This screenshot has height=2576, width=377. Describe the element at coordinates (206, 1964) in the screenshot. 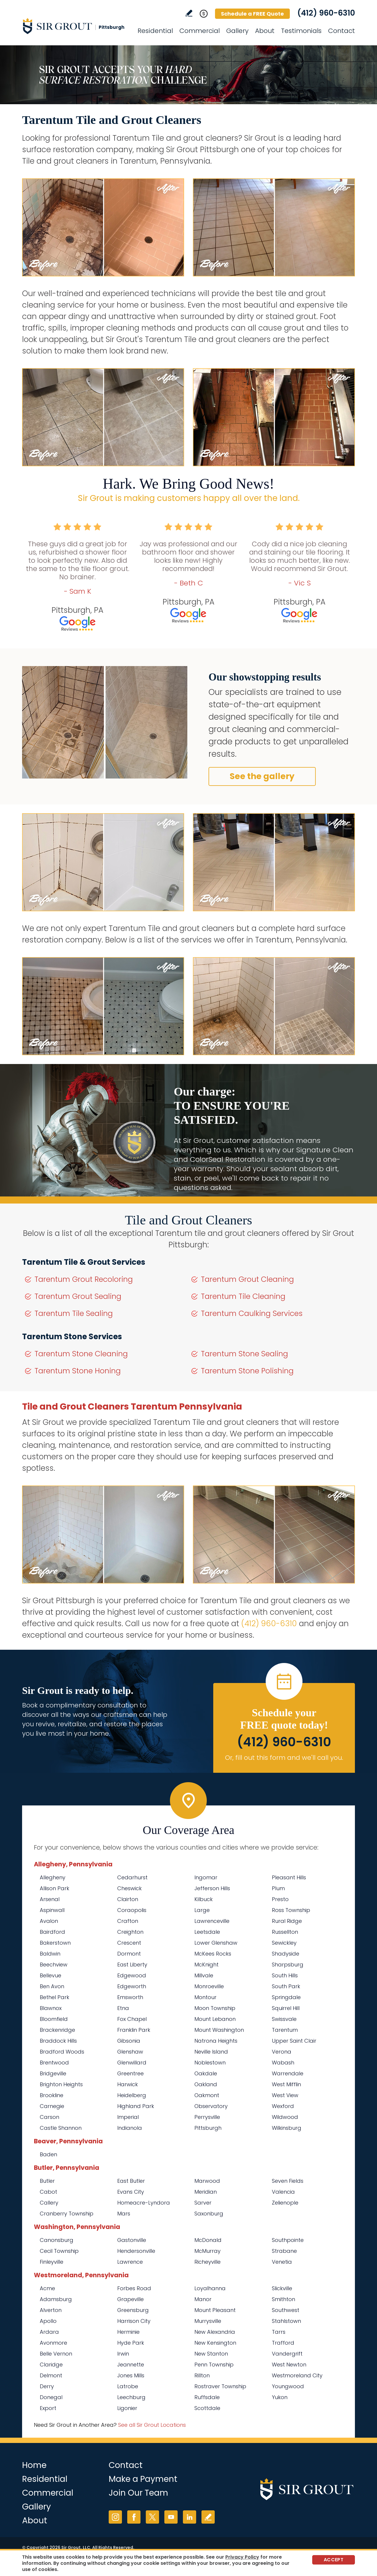

I see `McKnight` at that location.